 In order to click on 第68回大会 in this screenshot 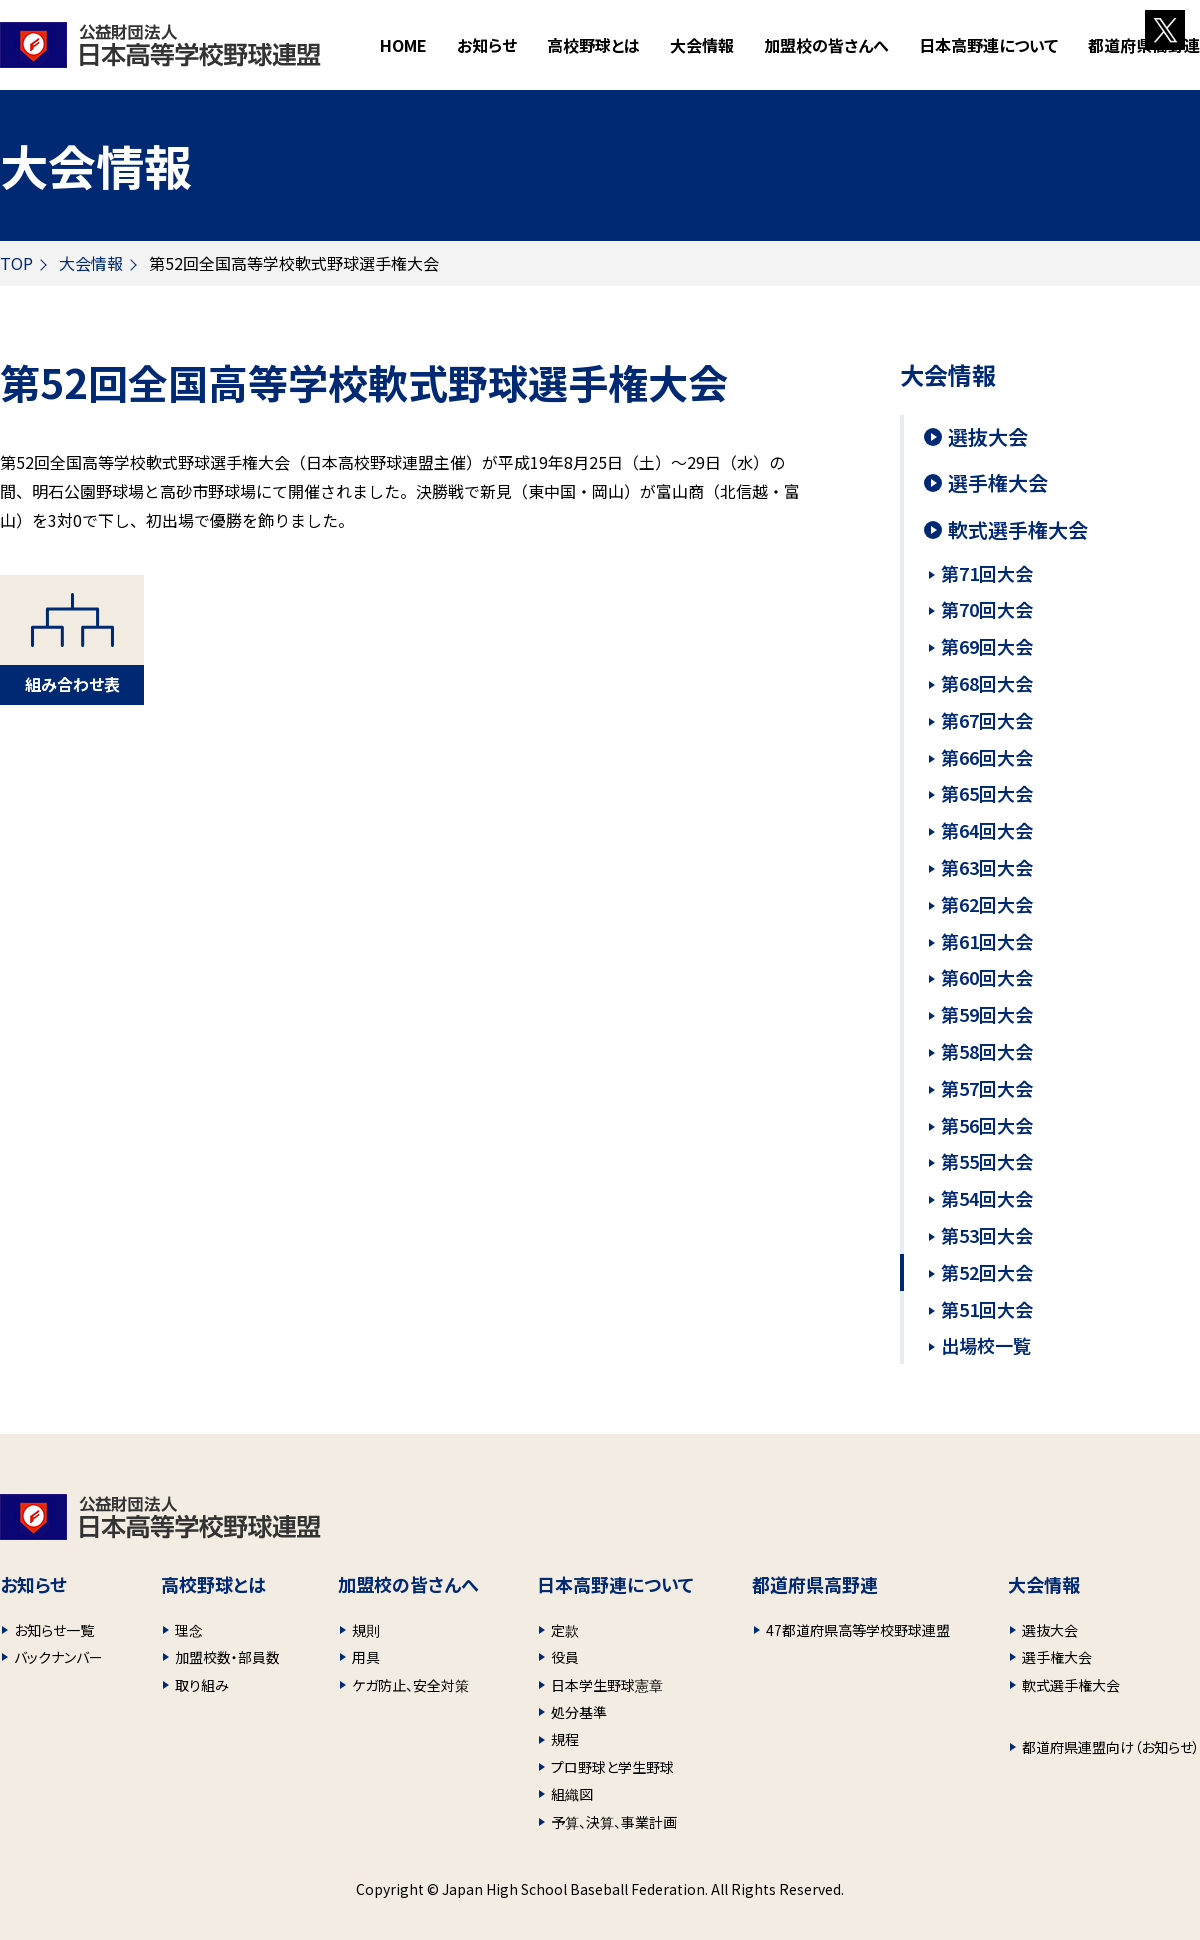, I will do `click(987, 683)`.